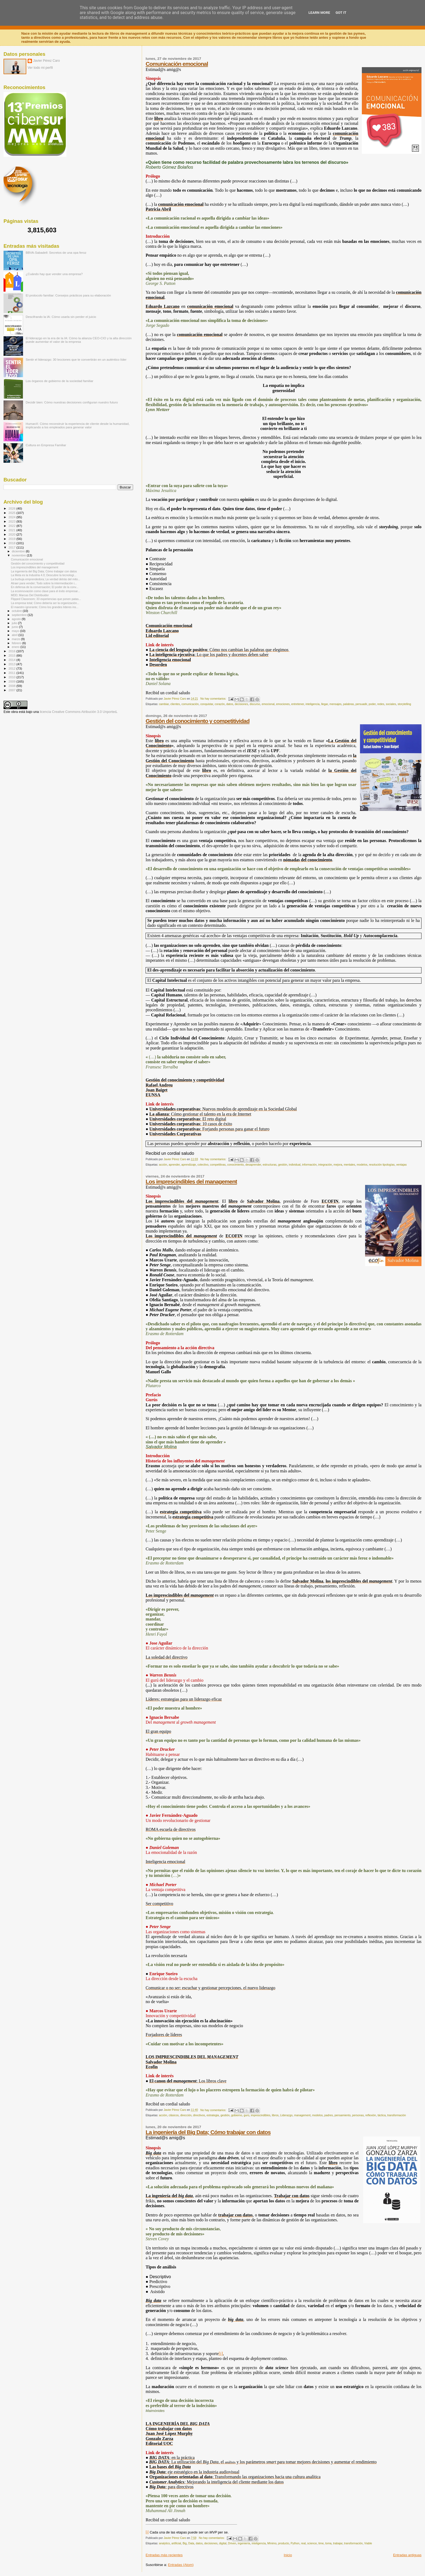 Image resolution: width=425 pixels, height=2576 pixels. Describe the element at coordinates (358, 2115) in the screenshot. I see `personas` at that location.